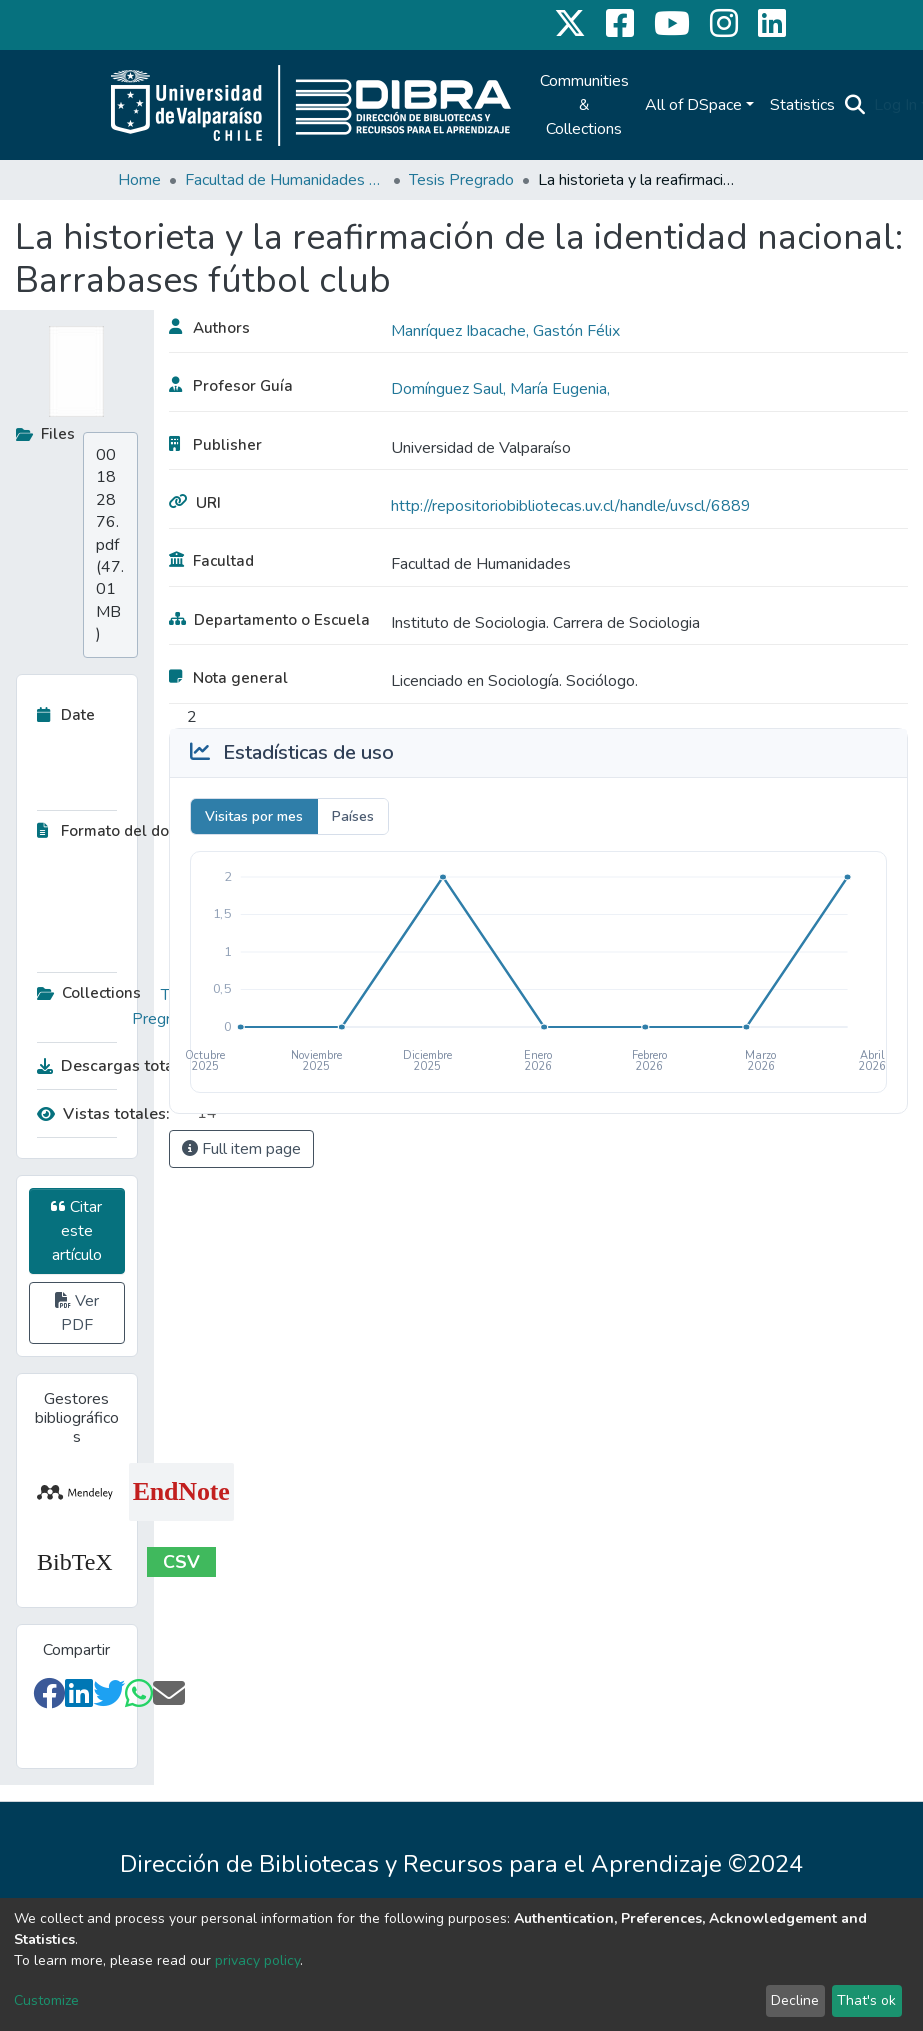 The image size is (923, 2031). Describe the element at coordinates (46, 2000) in the screenshot. I see `Customize` at that location.